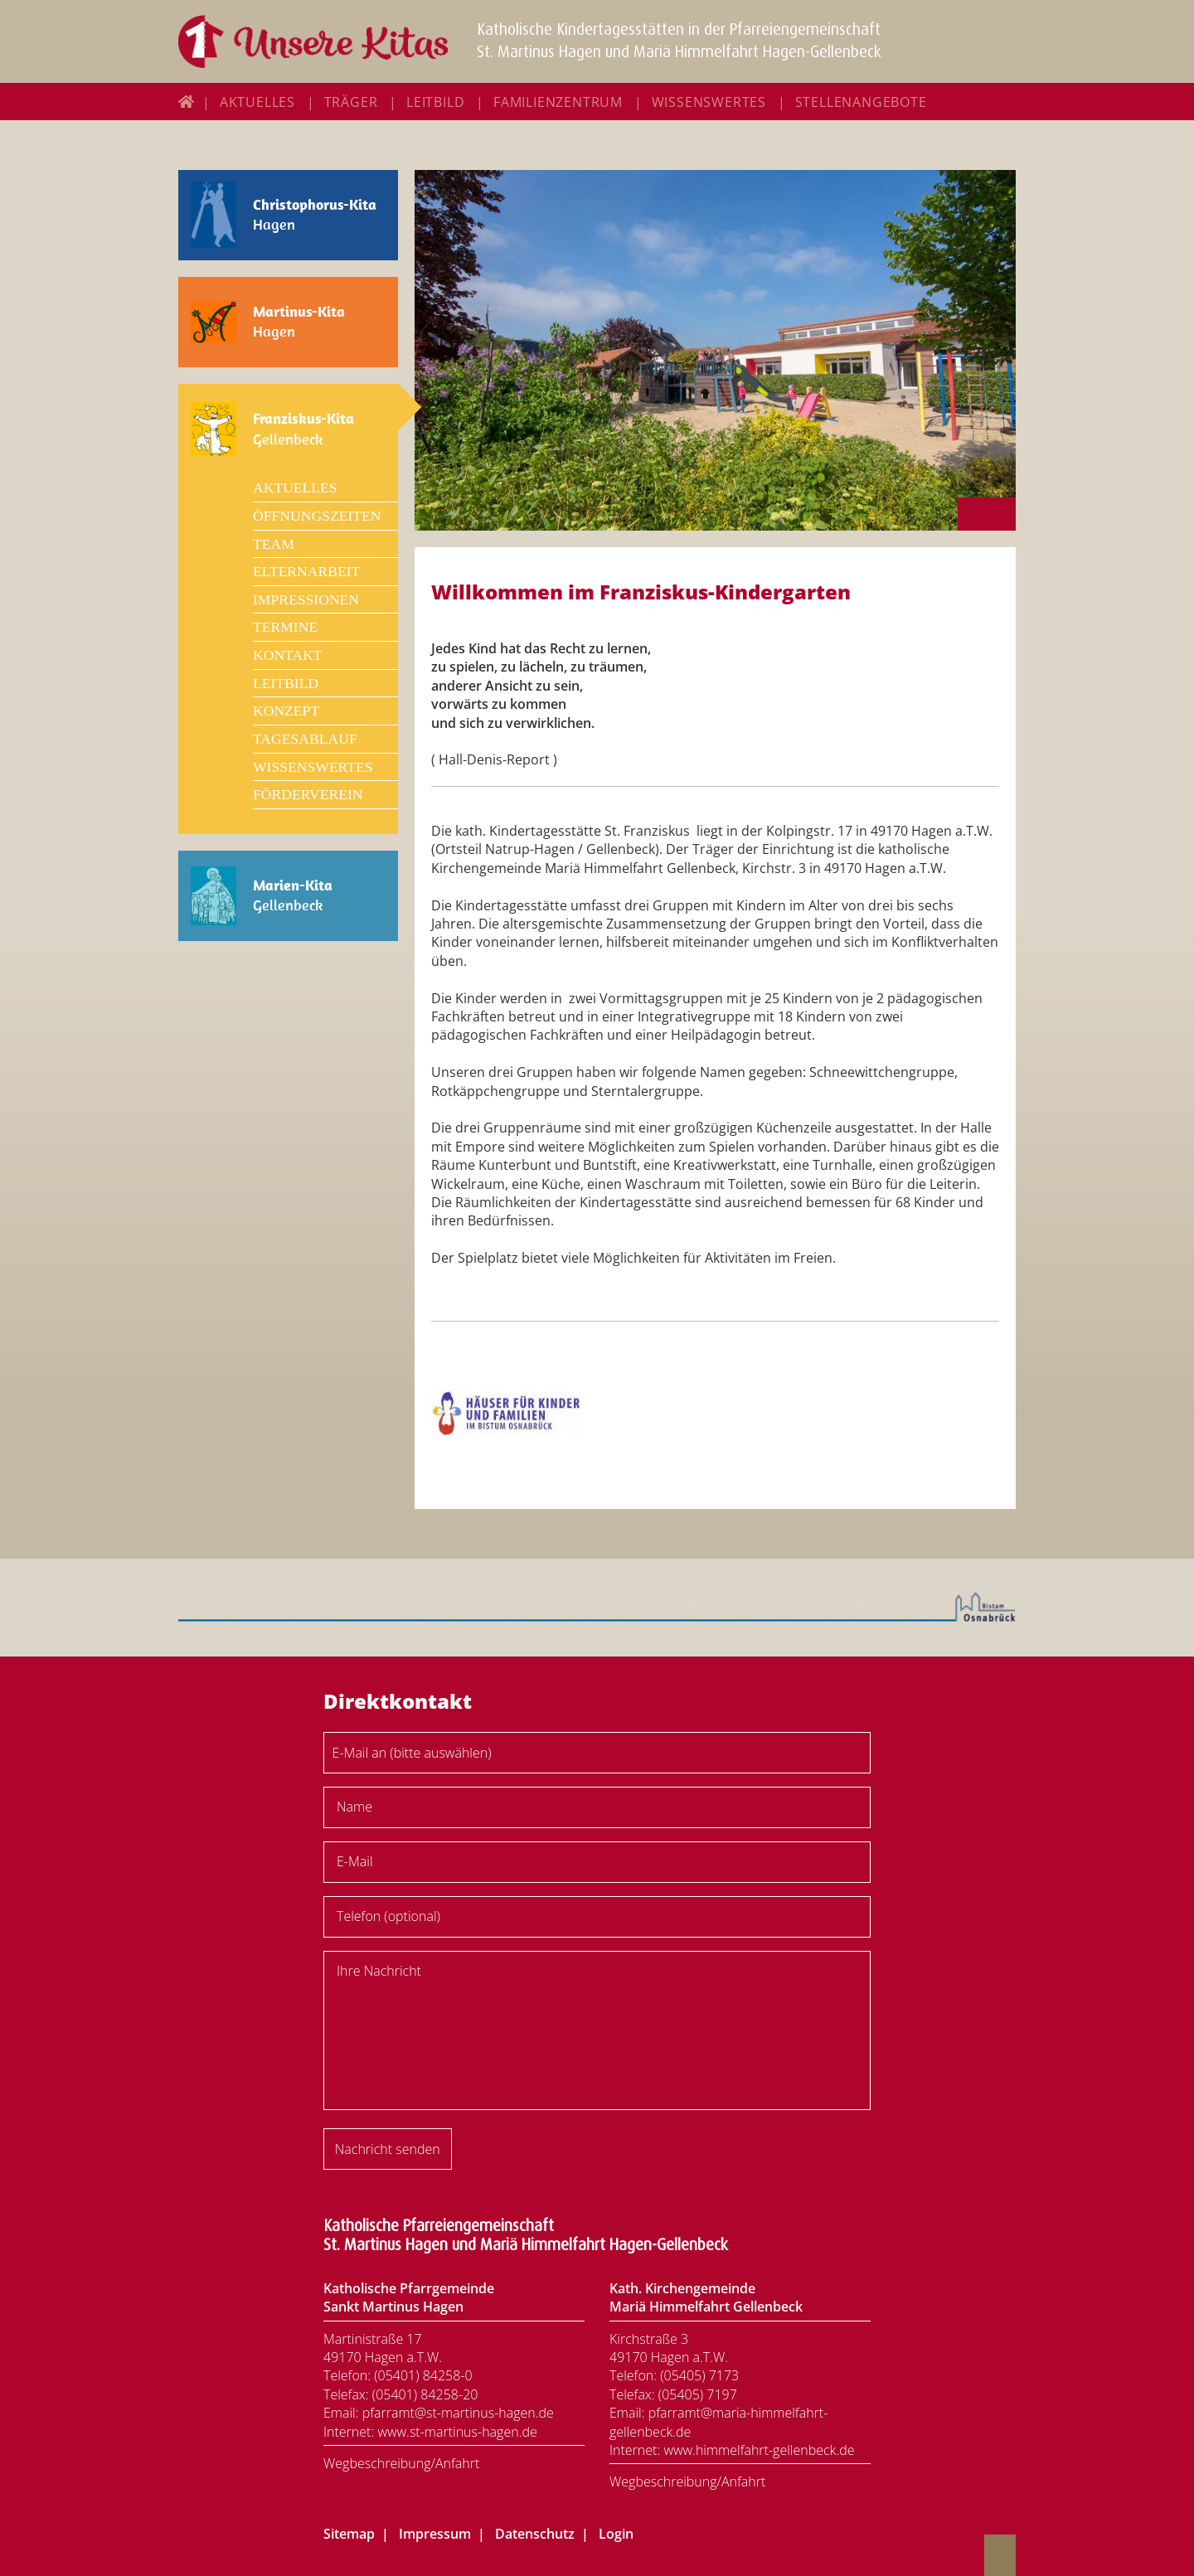  What do you see at coordinates (558, 102) in the screenshot?
I see `Familienzentrum` at bounding box center [558, 102].